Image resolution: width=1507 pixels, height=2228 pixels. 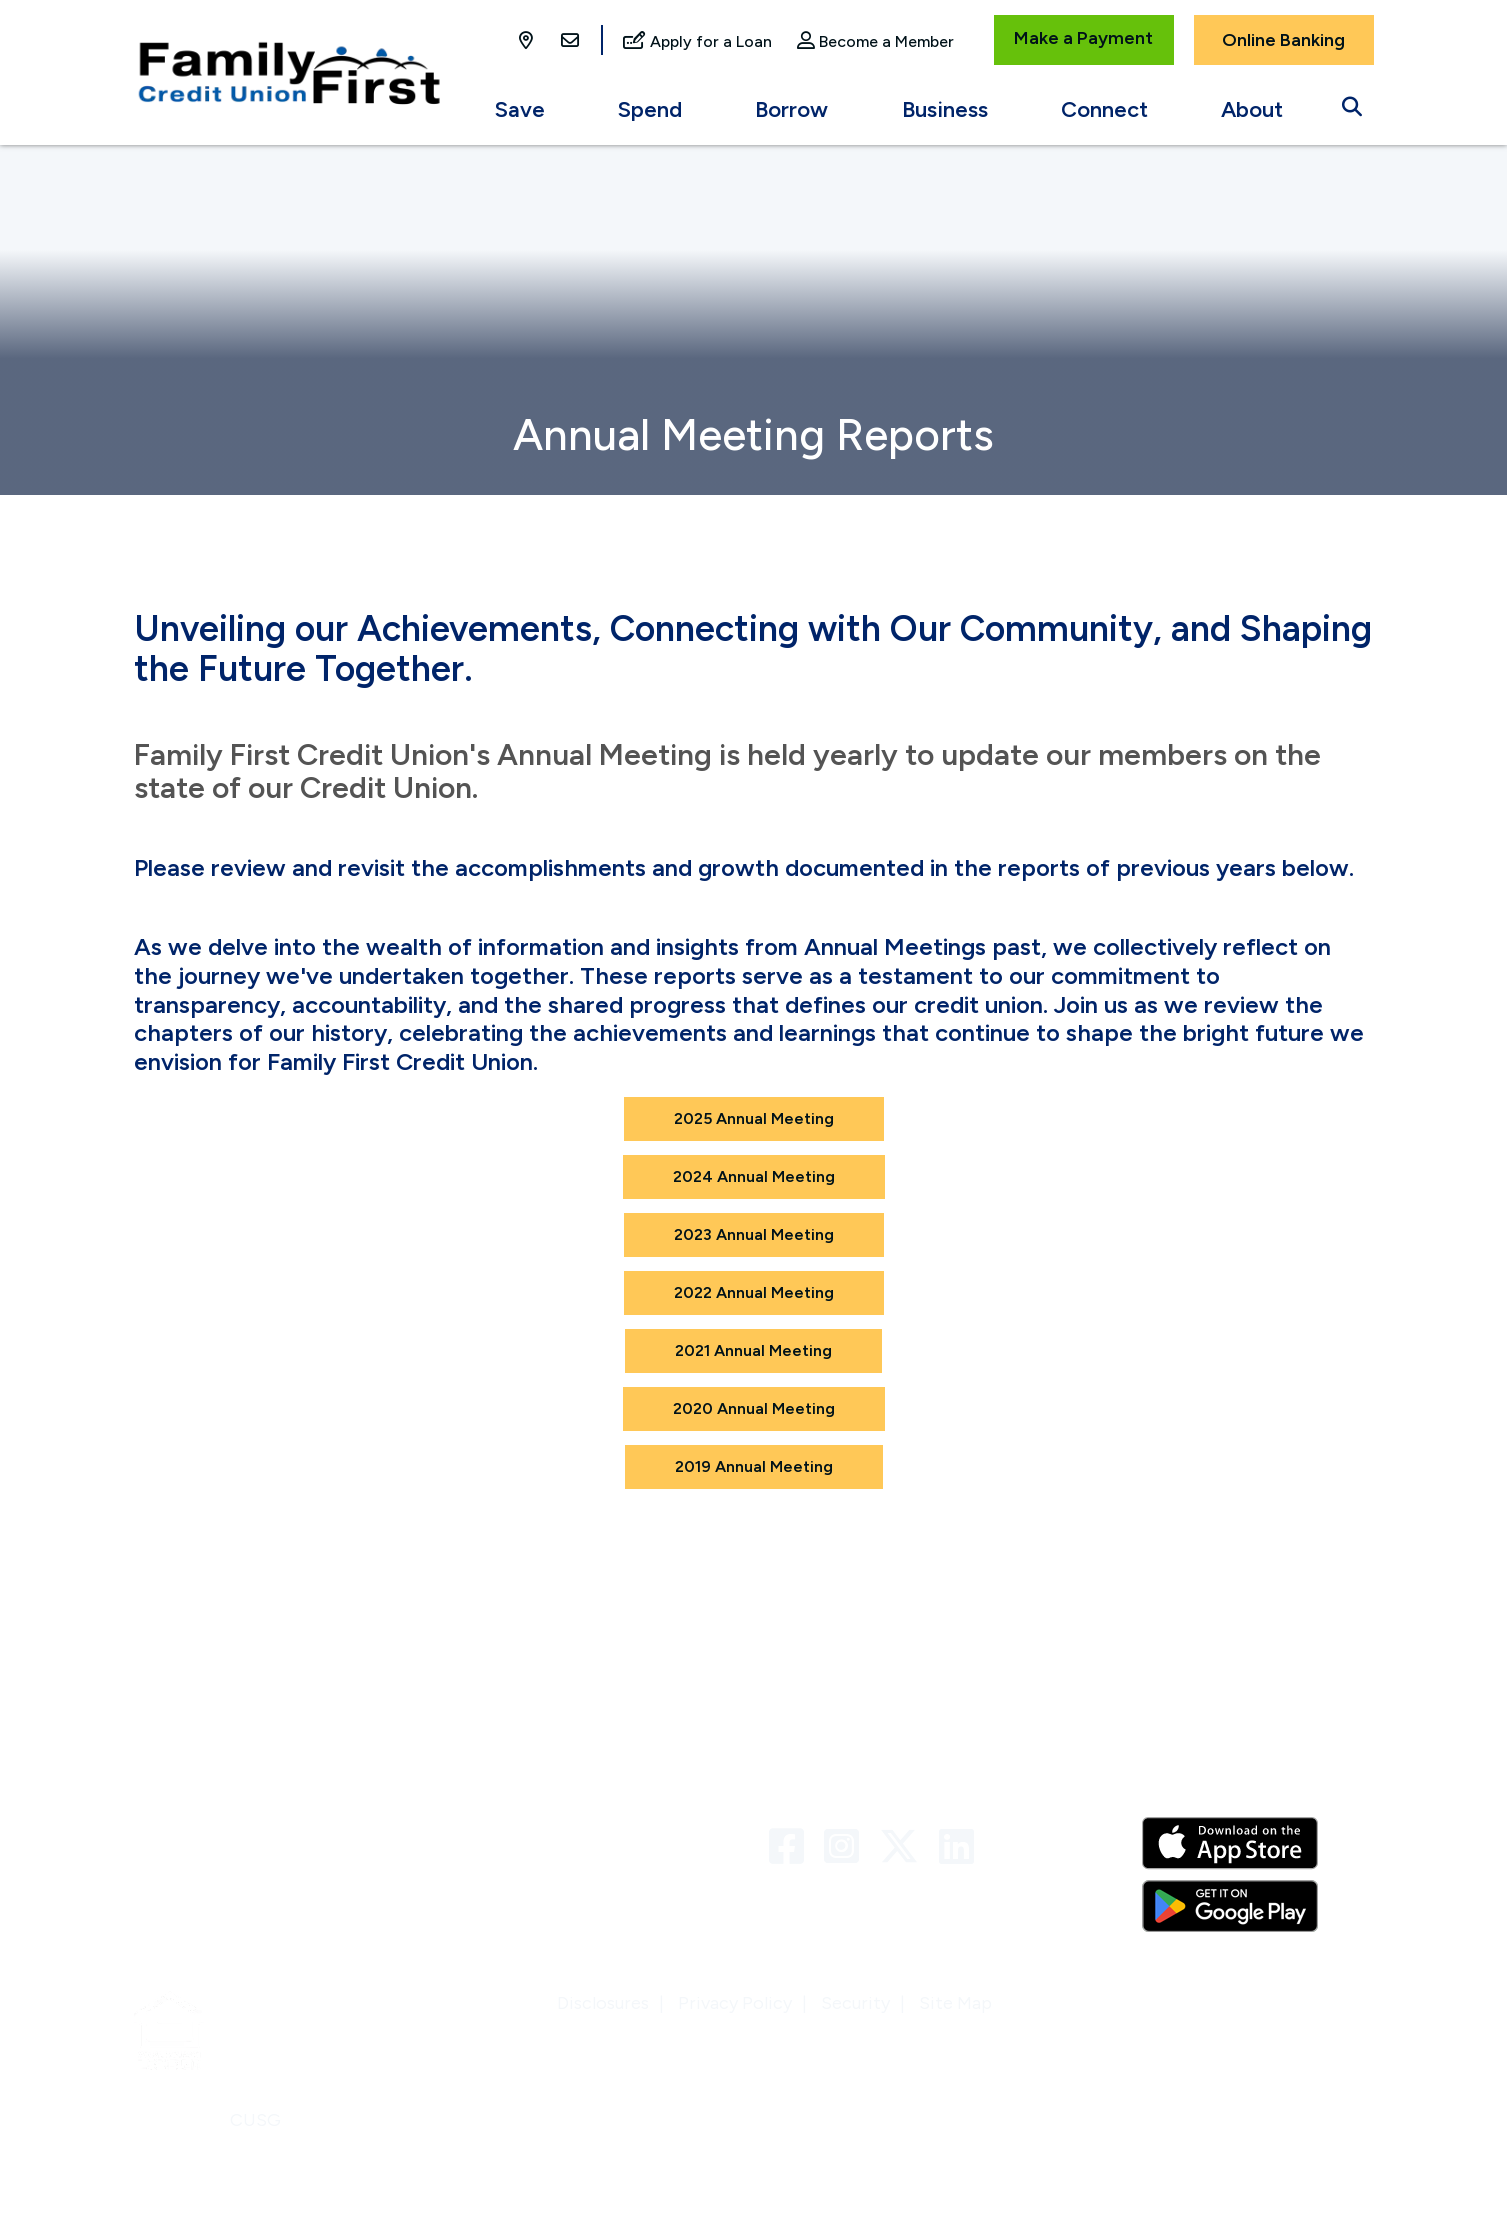 I want to click on 2024 Annual Meeting, so click(x=754, y=1176).